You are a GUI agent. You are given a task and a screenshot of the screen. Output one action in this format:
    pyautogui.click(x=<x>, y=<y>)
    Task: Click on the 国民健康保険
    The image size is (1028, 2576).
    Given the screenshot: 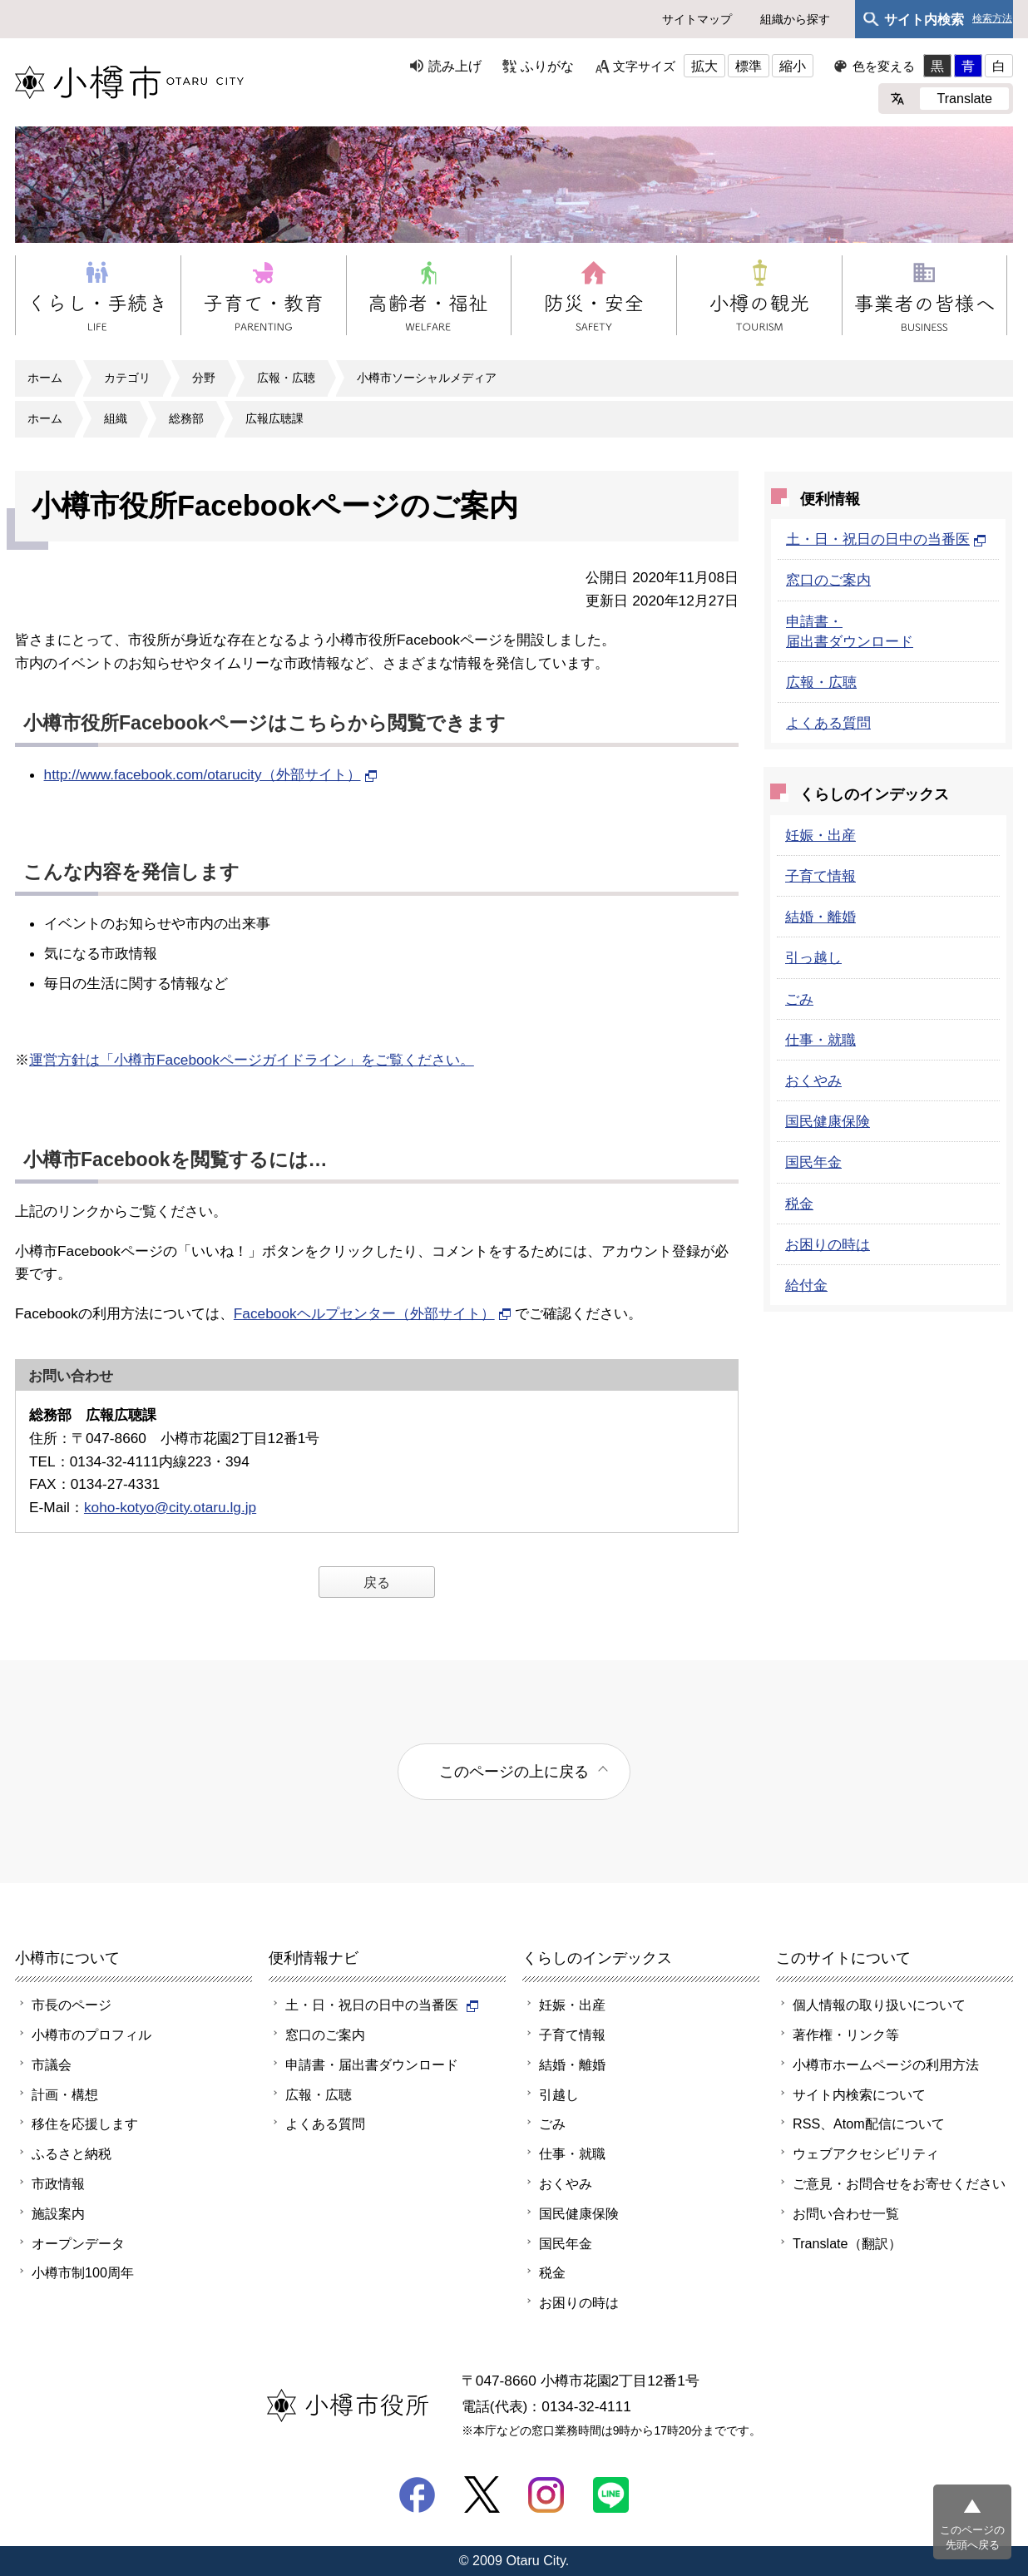 What is the action you would take?
    pyautogui.click(x=827, y=1121)
    